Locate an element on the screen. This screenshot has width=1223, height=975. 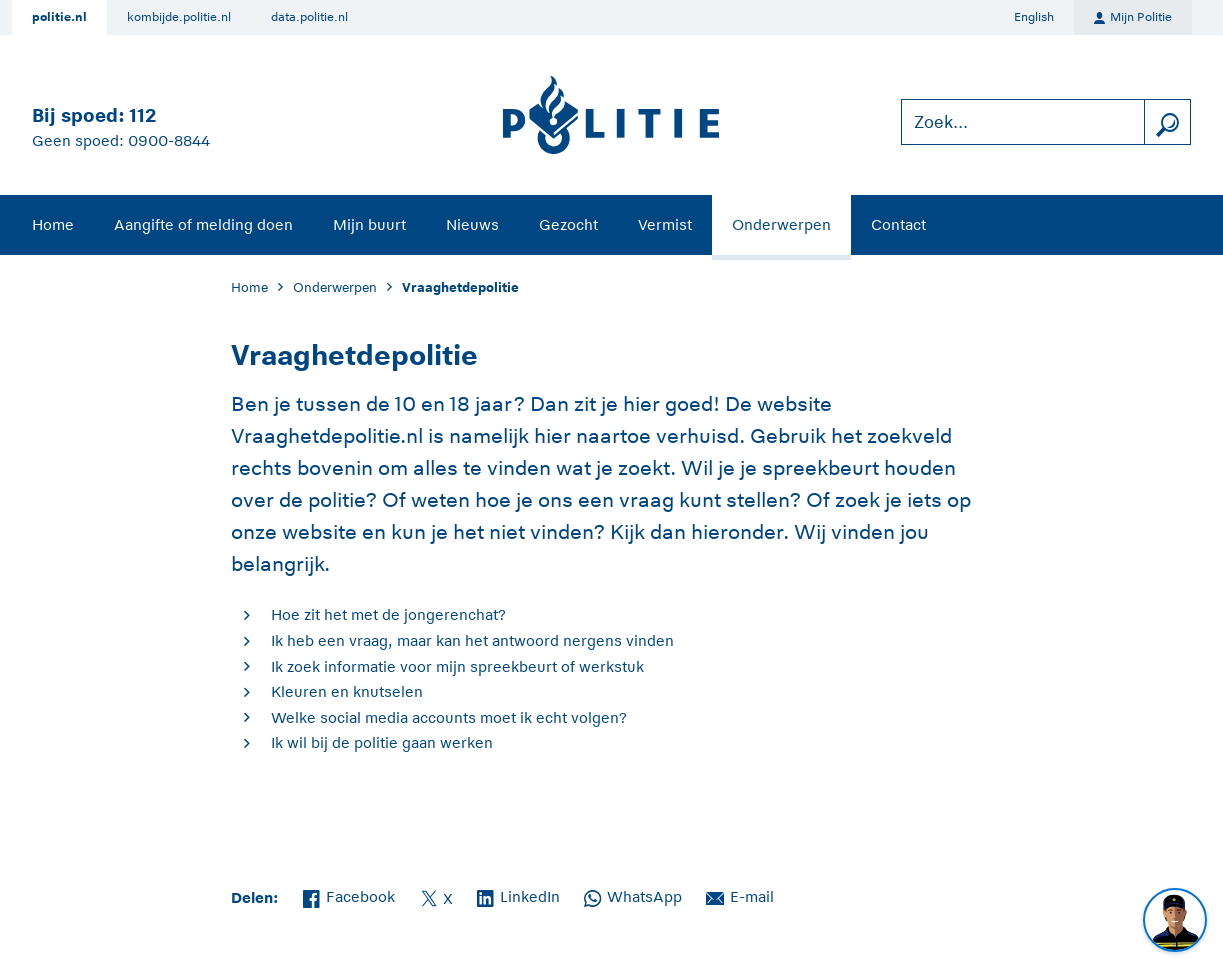
E-mail is located at coordinates (740, 895).